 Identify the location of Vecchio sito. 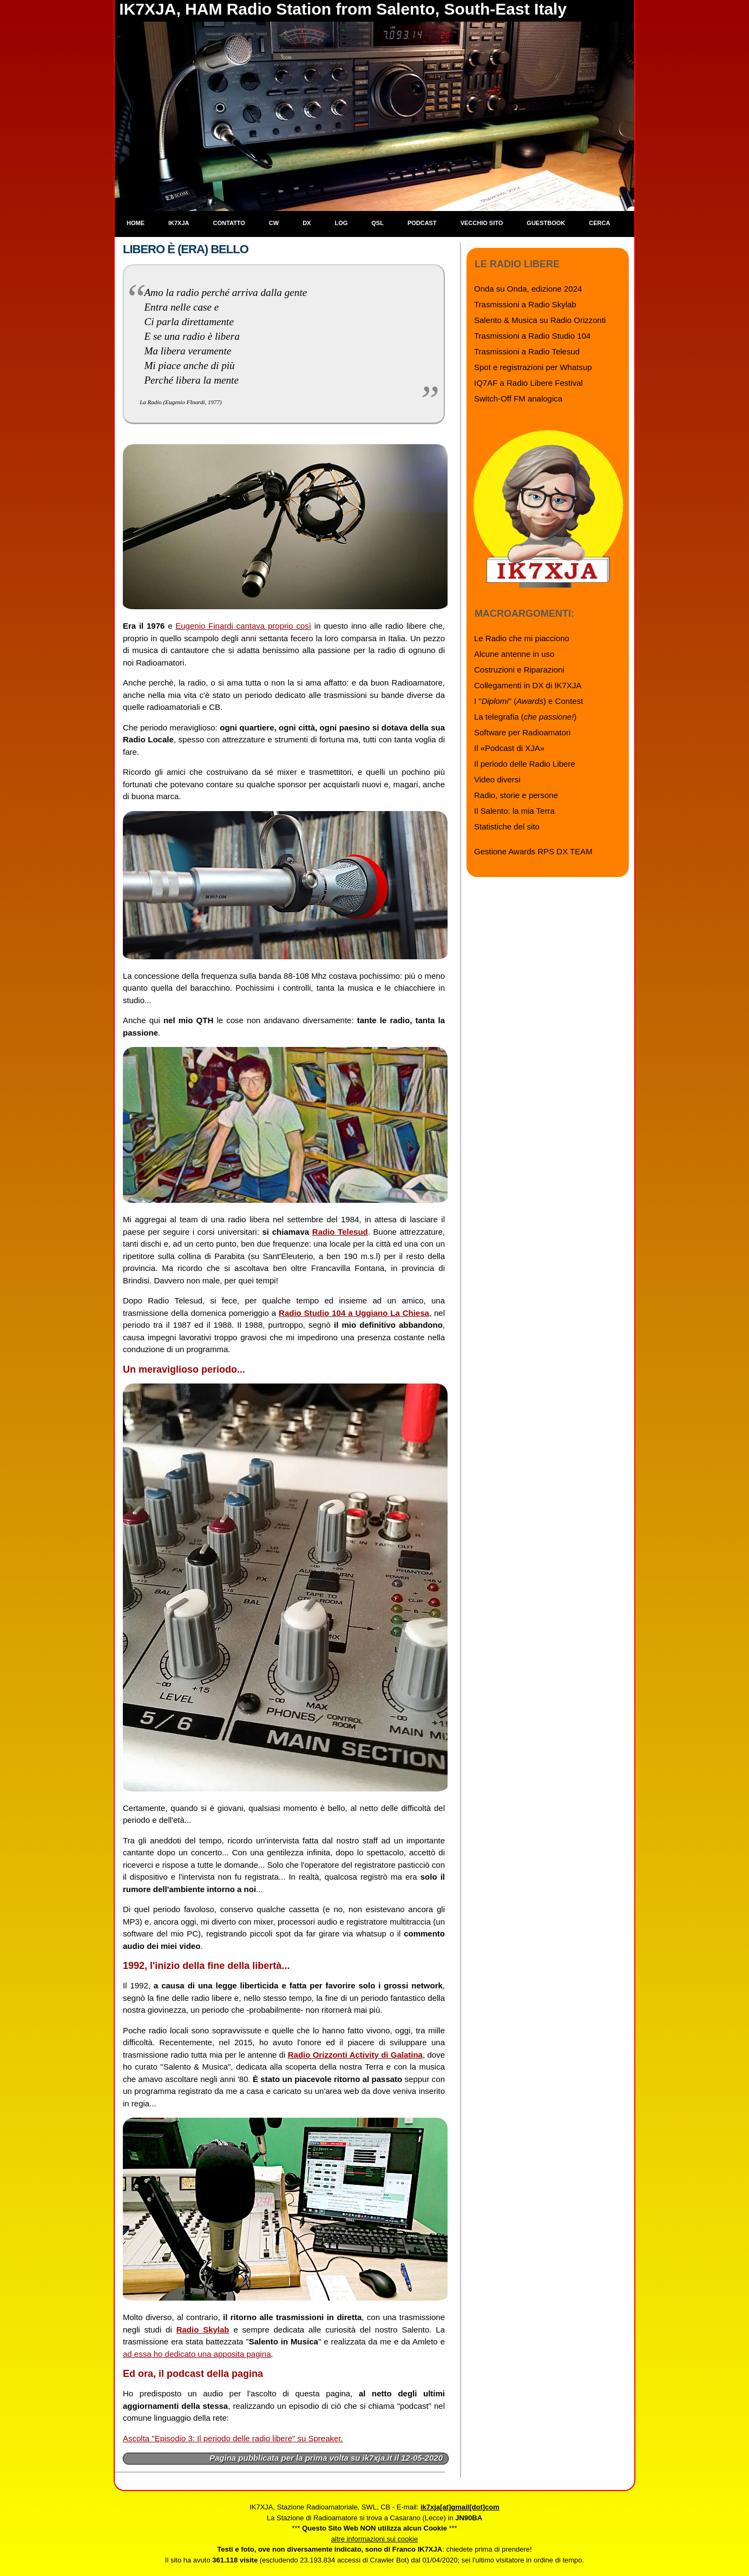
(482, 223).